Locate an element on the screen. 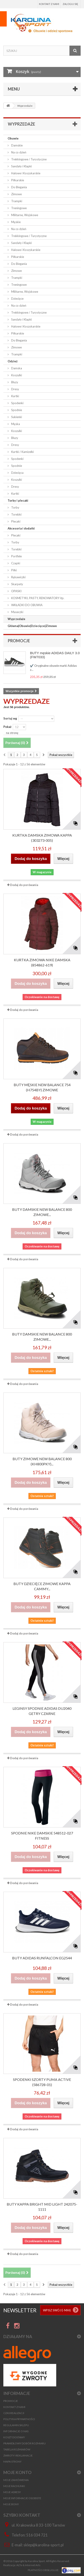  Portfele is located at coordinates (16, 556).